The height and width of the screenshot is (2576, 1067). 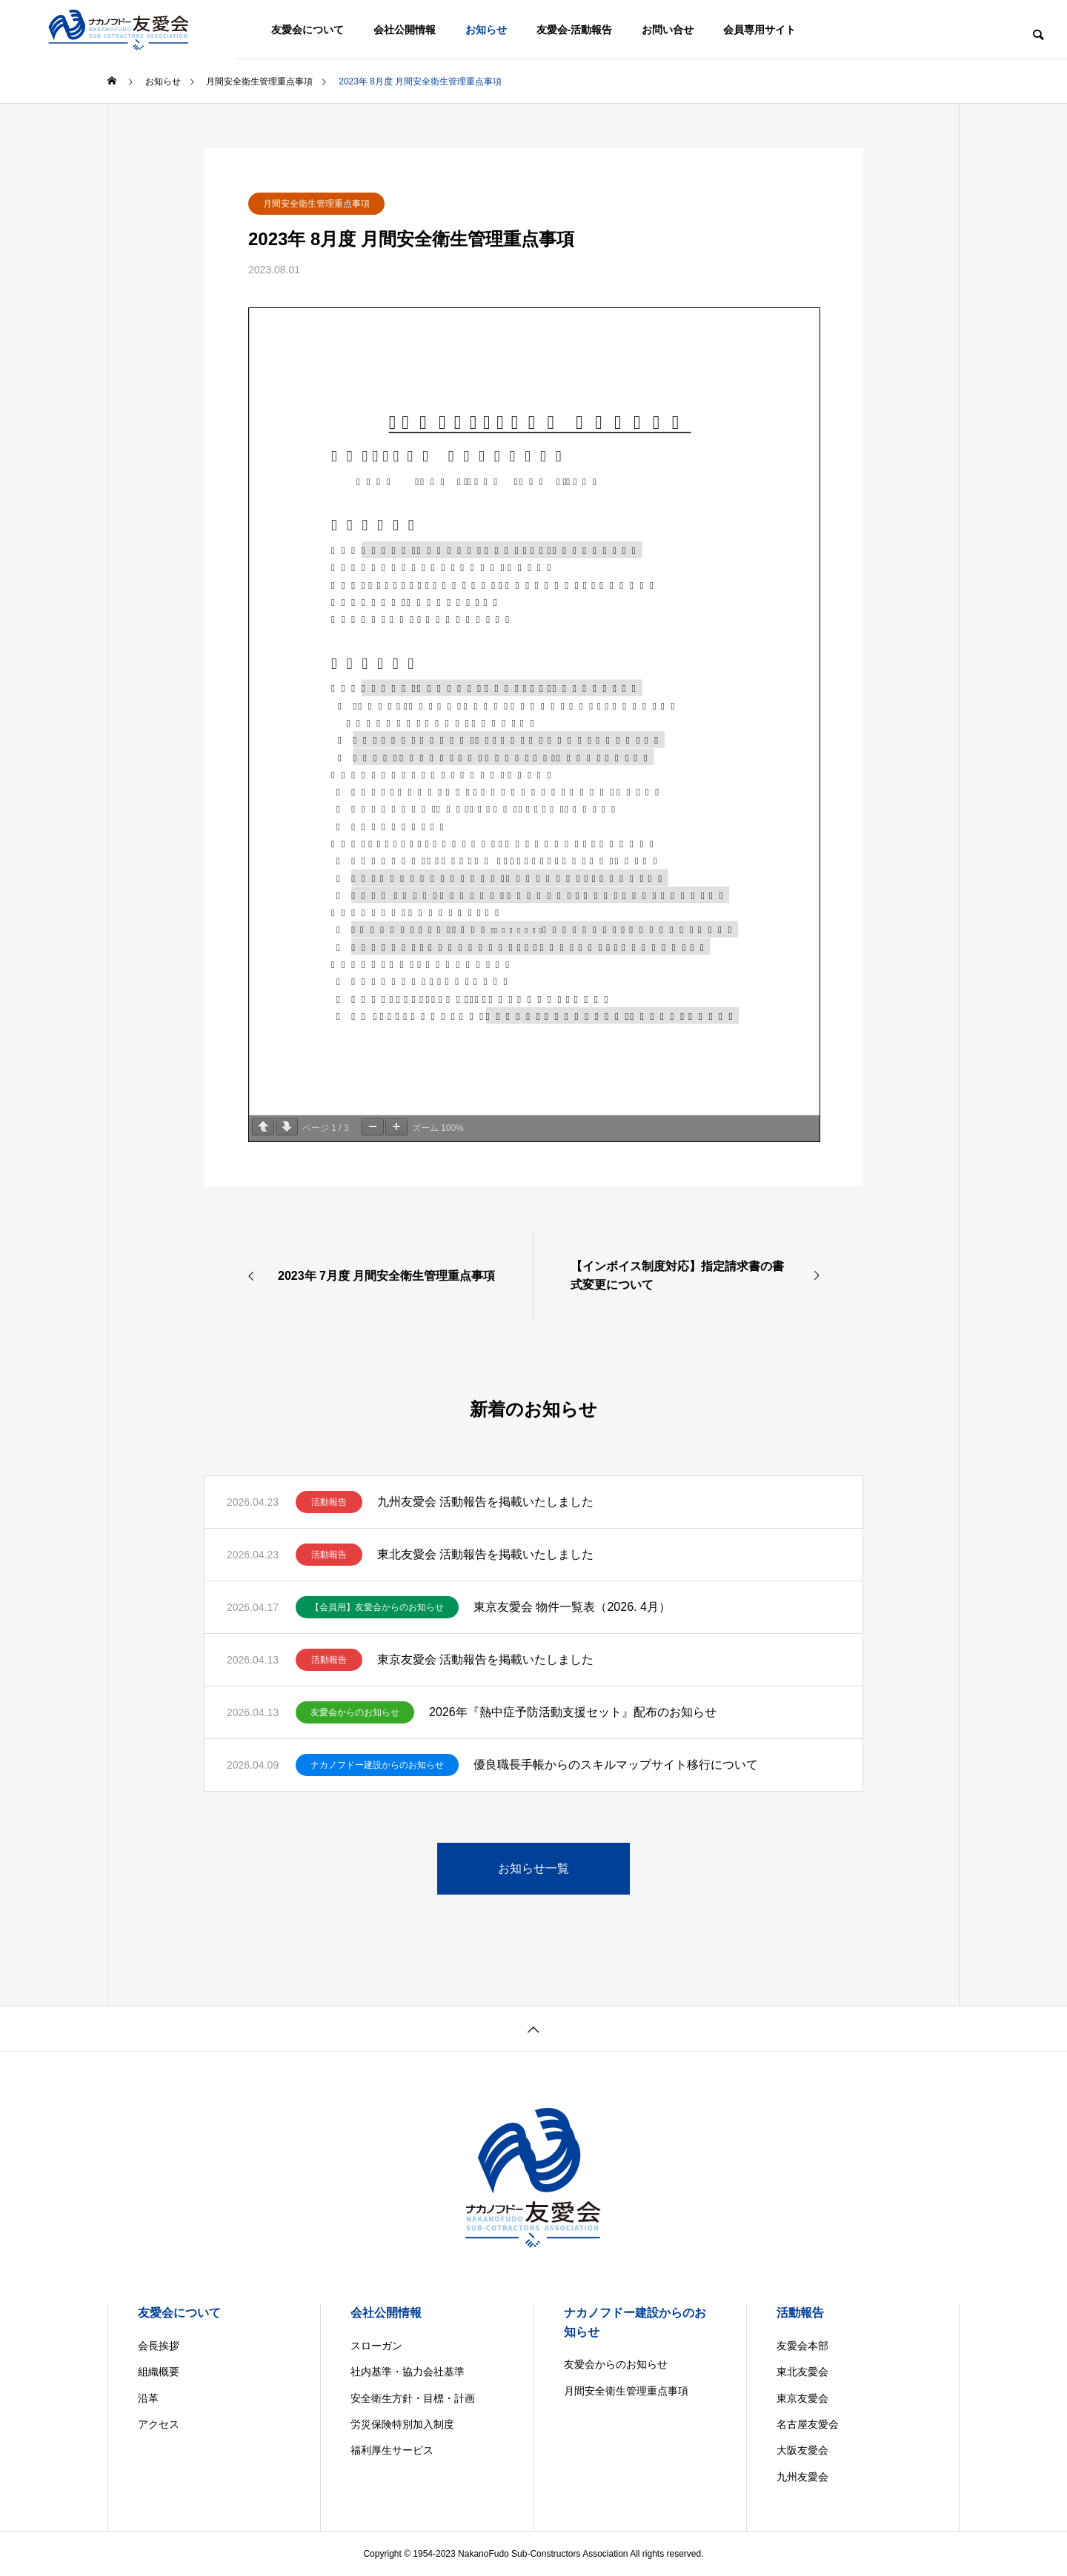 What do you see at coordinates (377, 1765) in the screenshot?
I see `ナカノフドー建設からのお知らせ` at bounding box center [377, 1765].